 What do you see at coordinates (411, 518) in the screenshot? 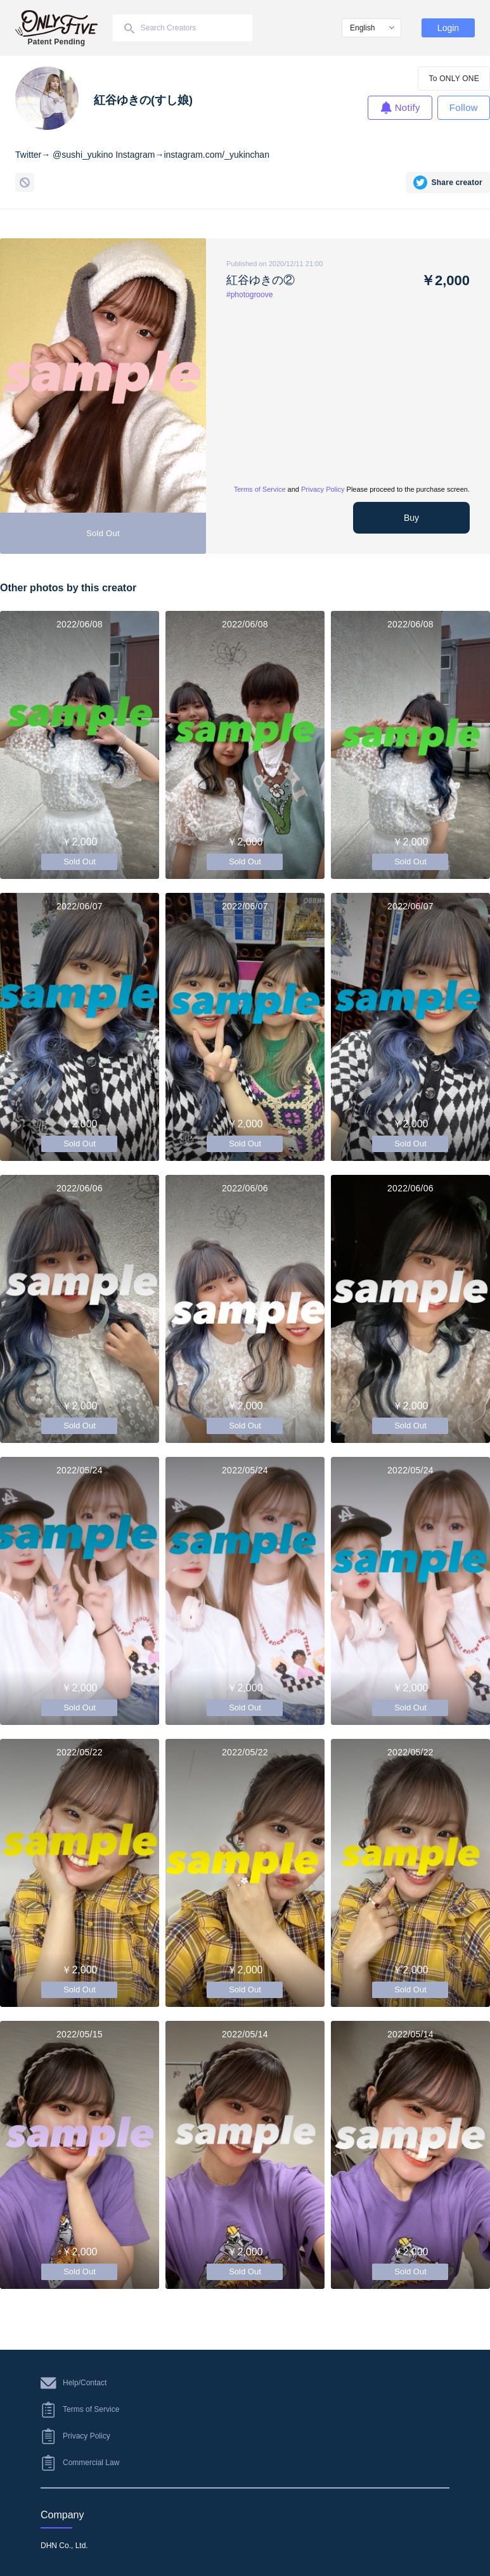
I see `Buy` at bounding box center [411, 518].